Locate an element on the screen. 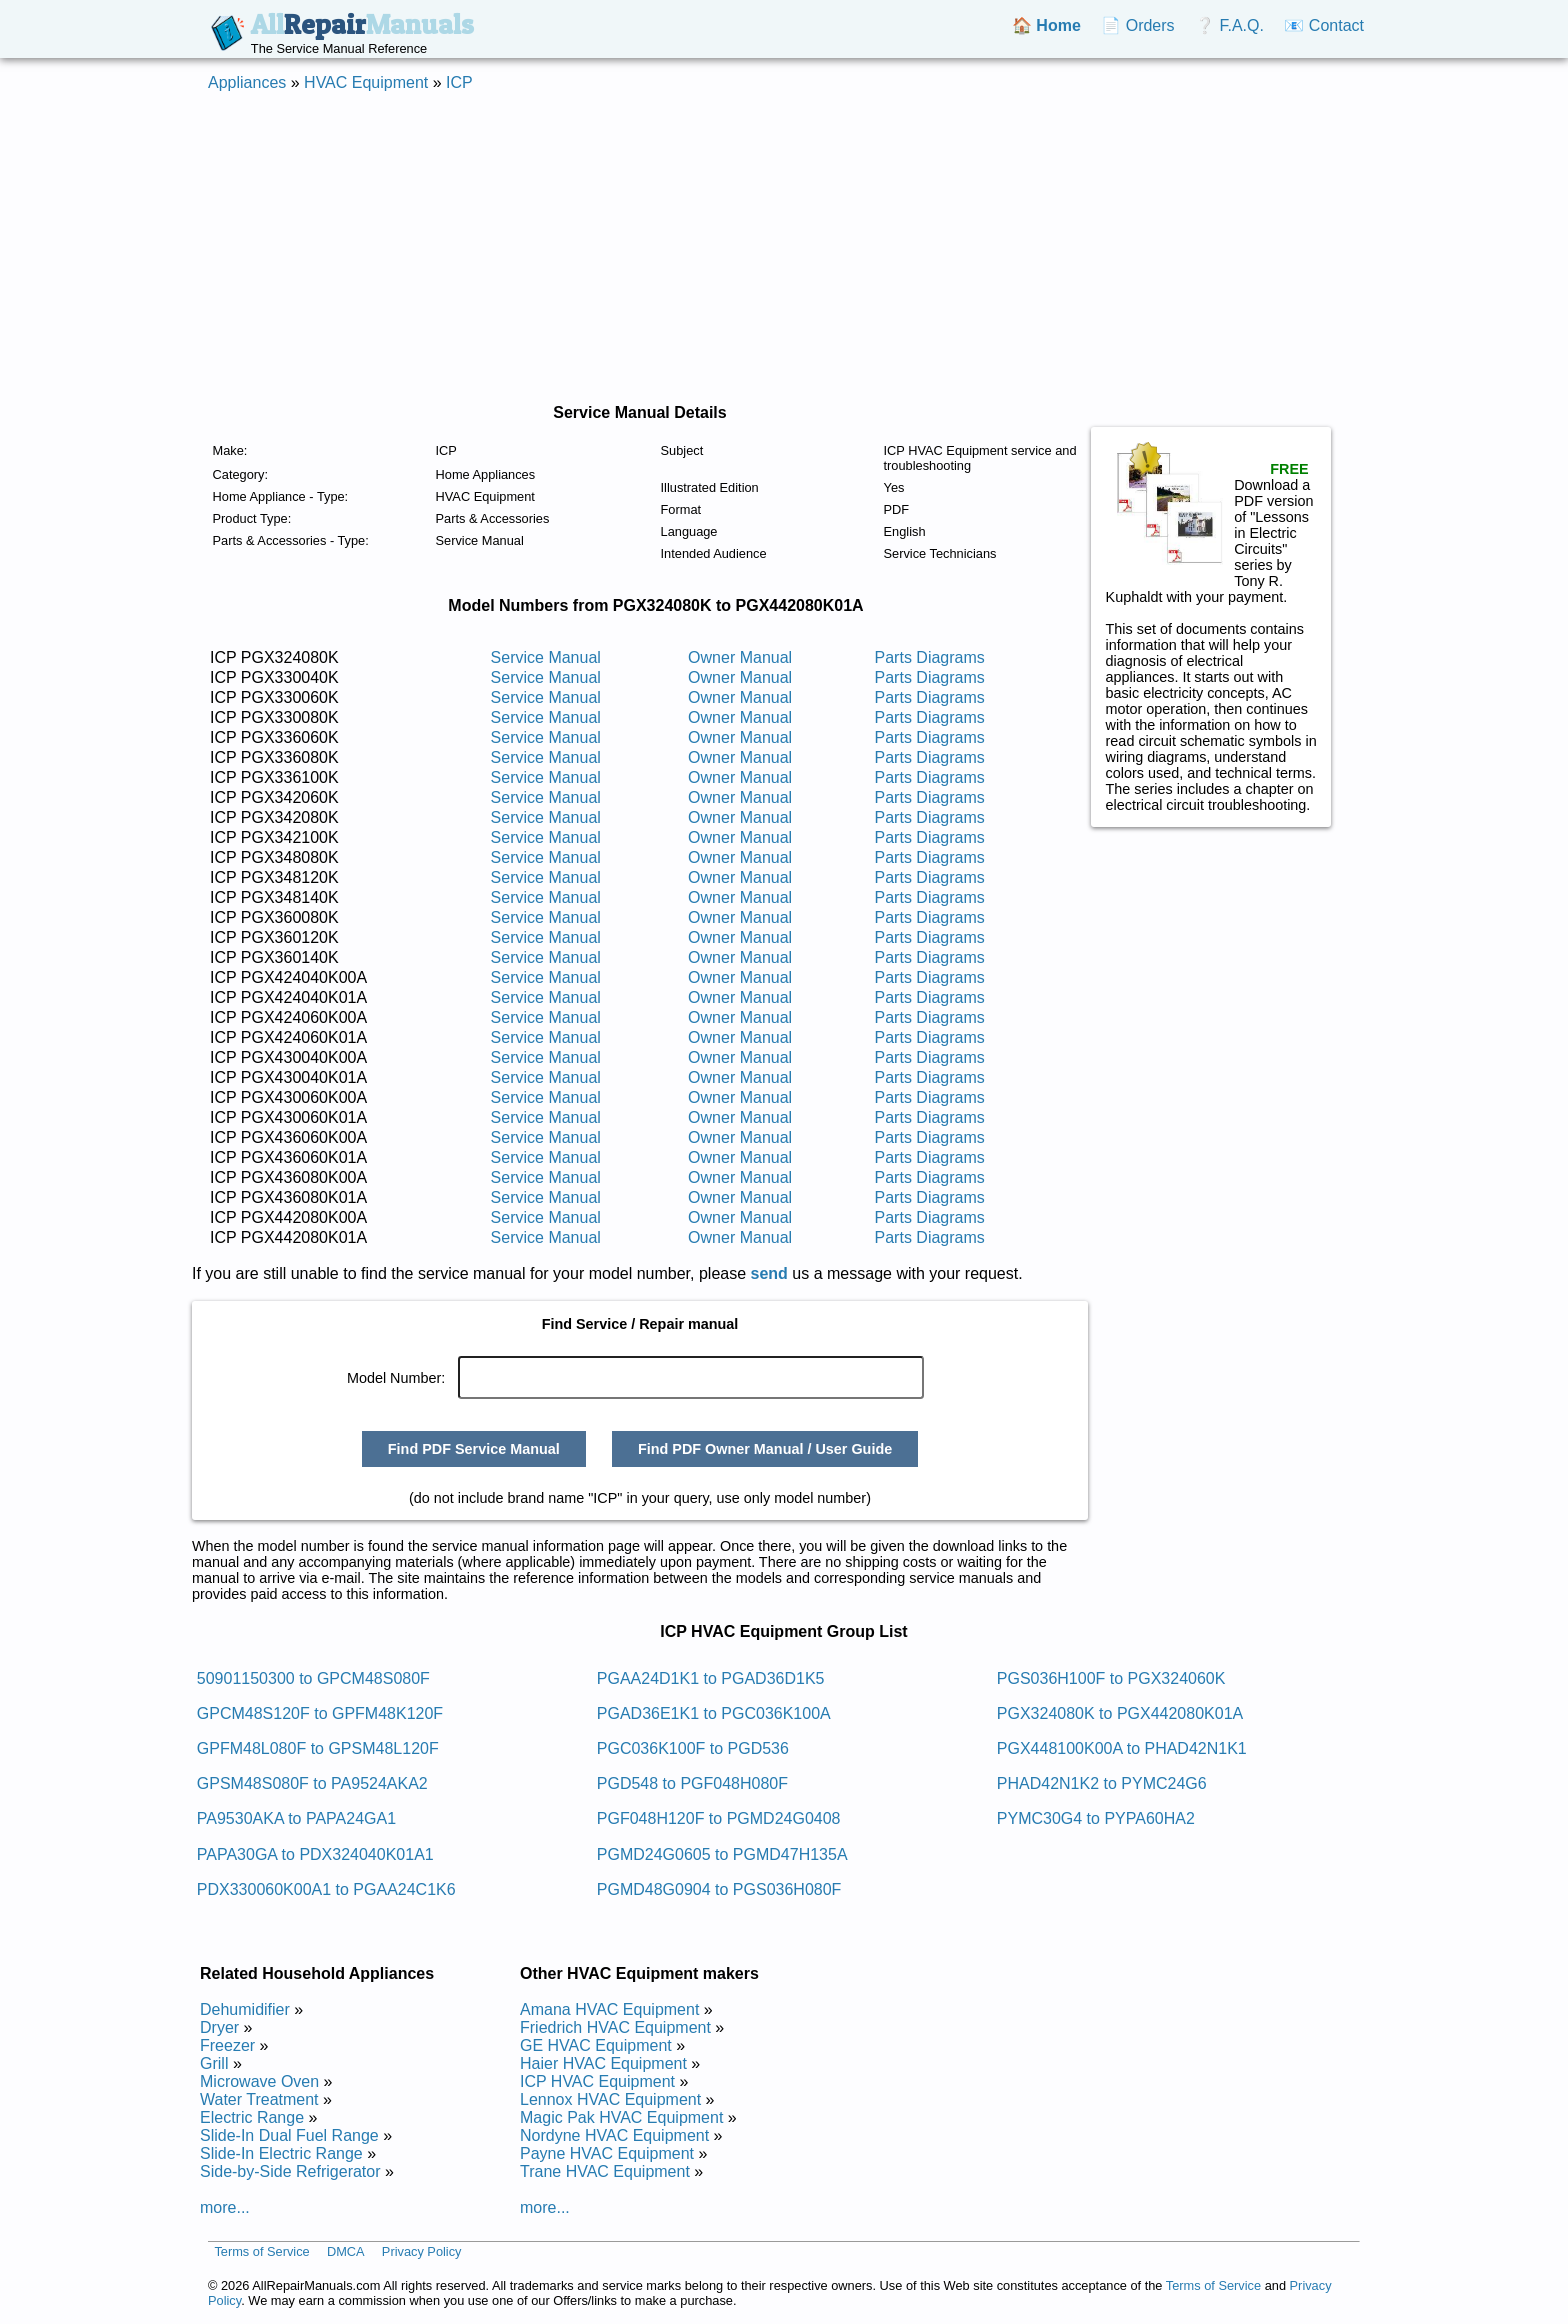 This screenshot has width=1568, height=2324. Owner Manual is located at coordinates (740, 657).